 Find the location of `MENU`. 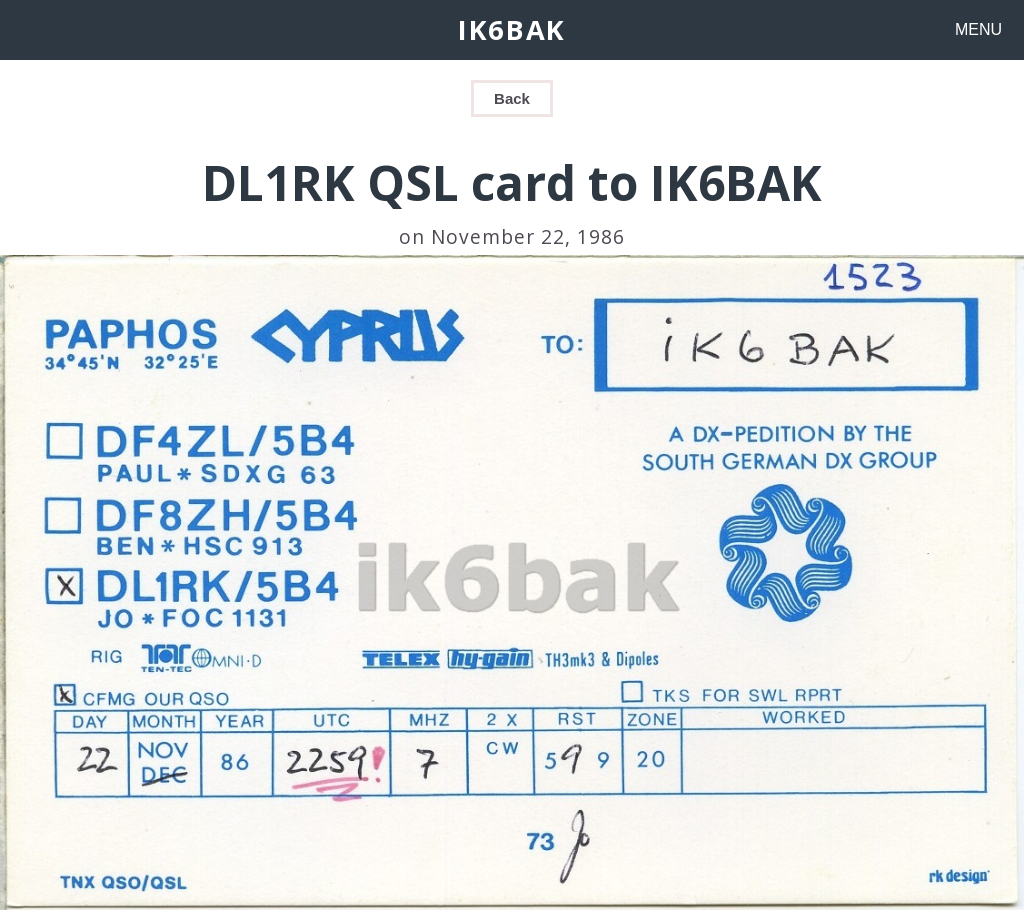

MENU is located at coordinates (978, 29).